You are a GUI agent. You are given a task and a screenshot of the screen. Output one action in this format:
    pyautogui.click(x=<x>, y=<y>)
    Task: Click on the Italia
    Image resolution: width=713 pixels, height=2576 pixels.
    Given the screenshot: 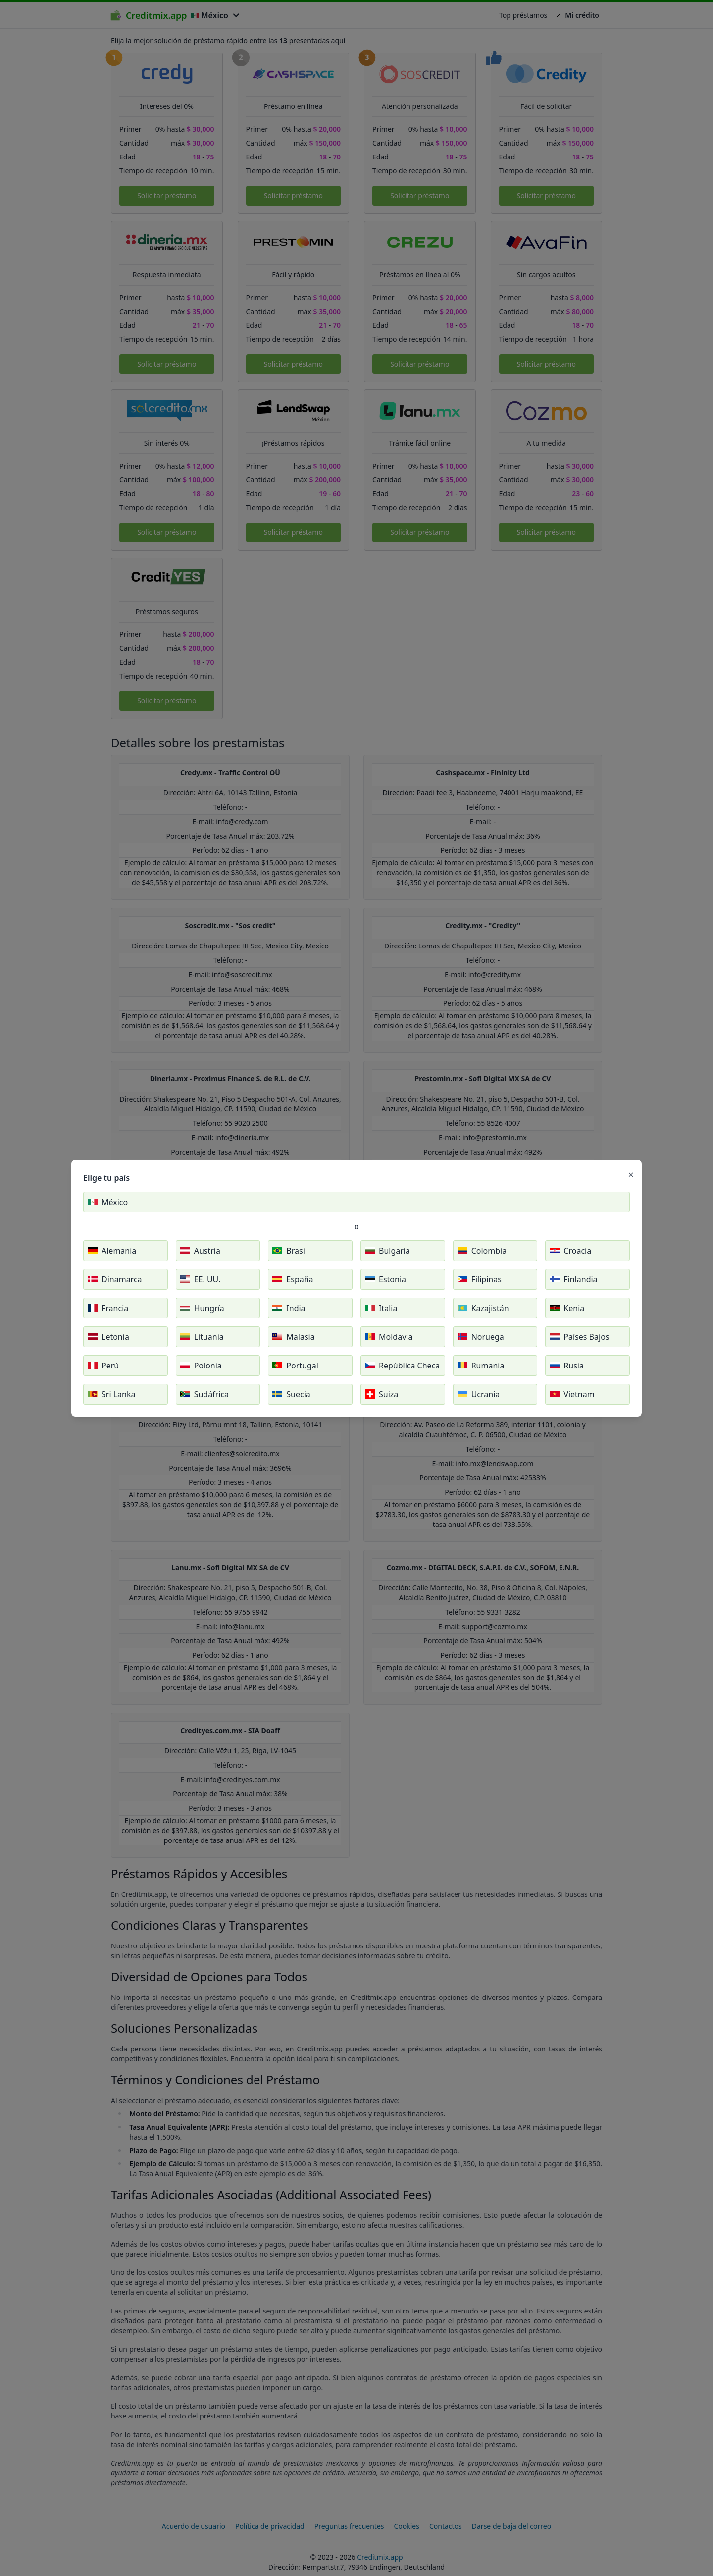 What is the action you would take?
    pyautogui.click(x=381, y=1308)
    